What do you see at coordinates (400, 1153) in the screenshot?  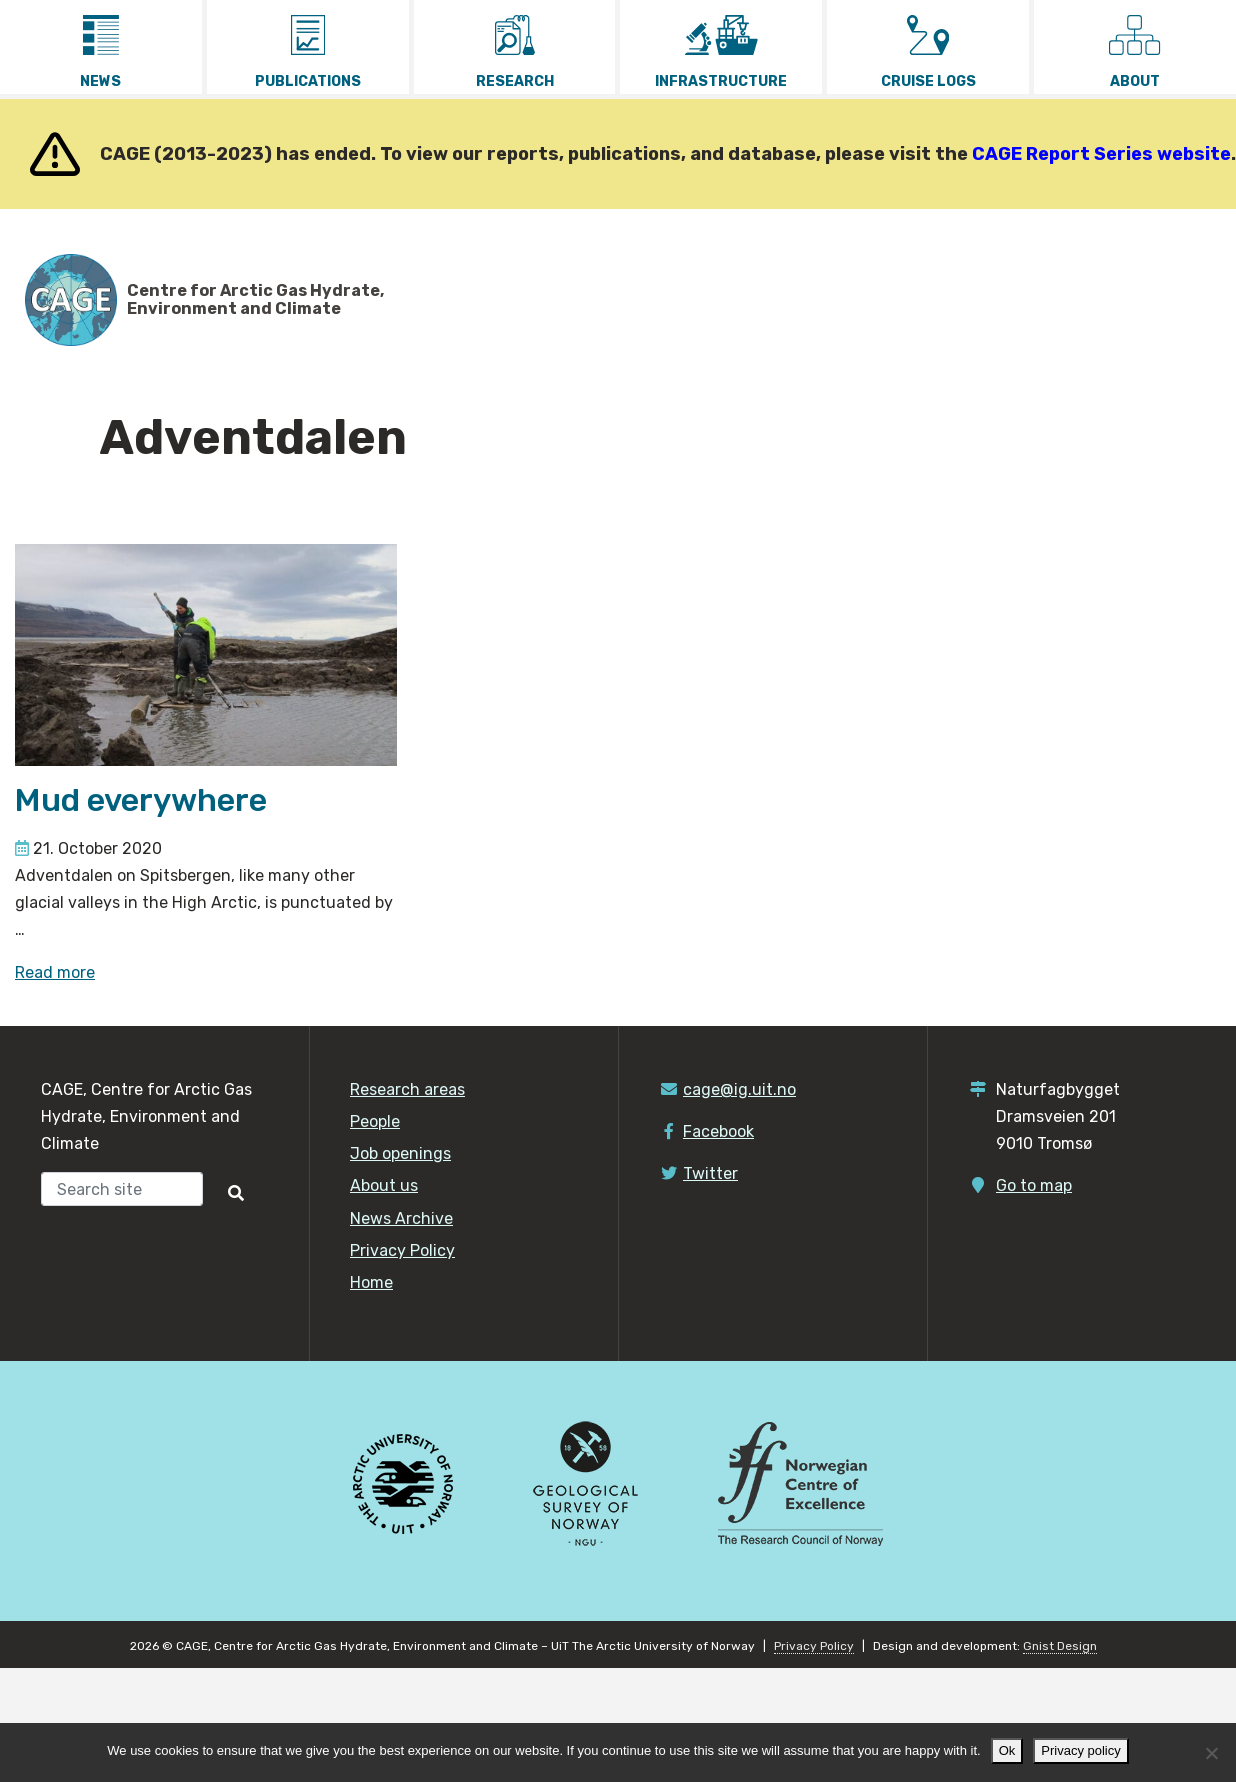 I see `Job openings` at bounding box center [400, 1153].